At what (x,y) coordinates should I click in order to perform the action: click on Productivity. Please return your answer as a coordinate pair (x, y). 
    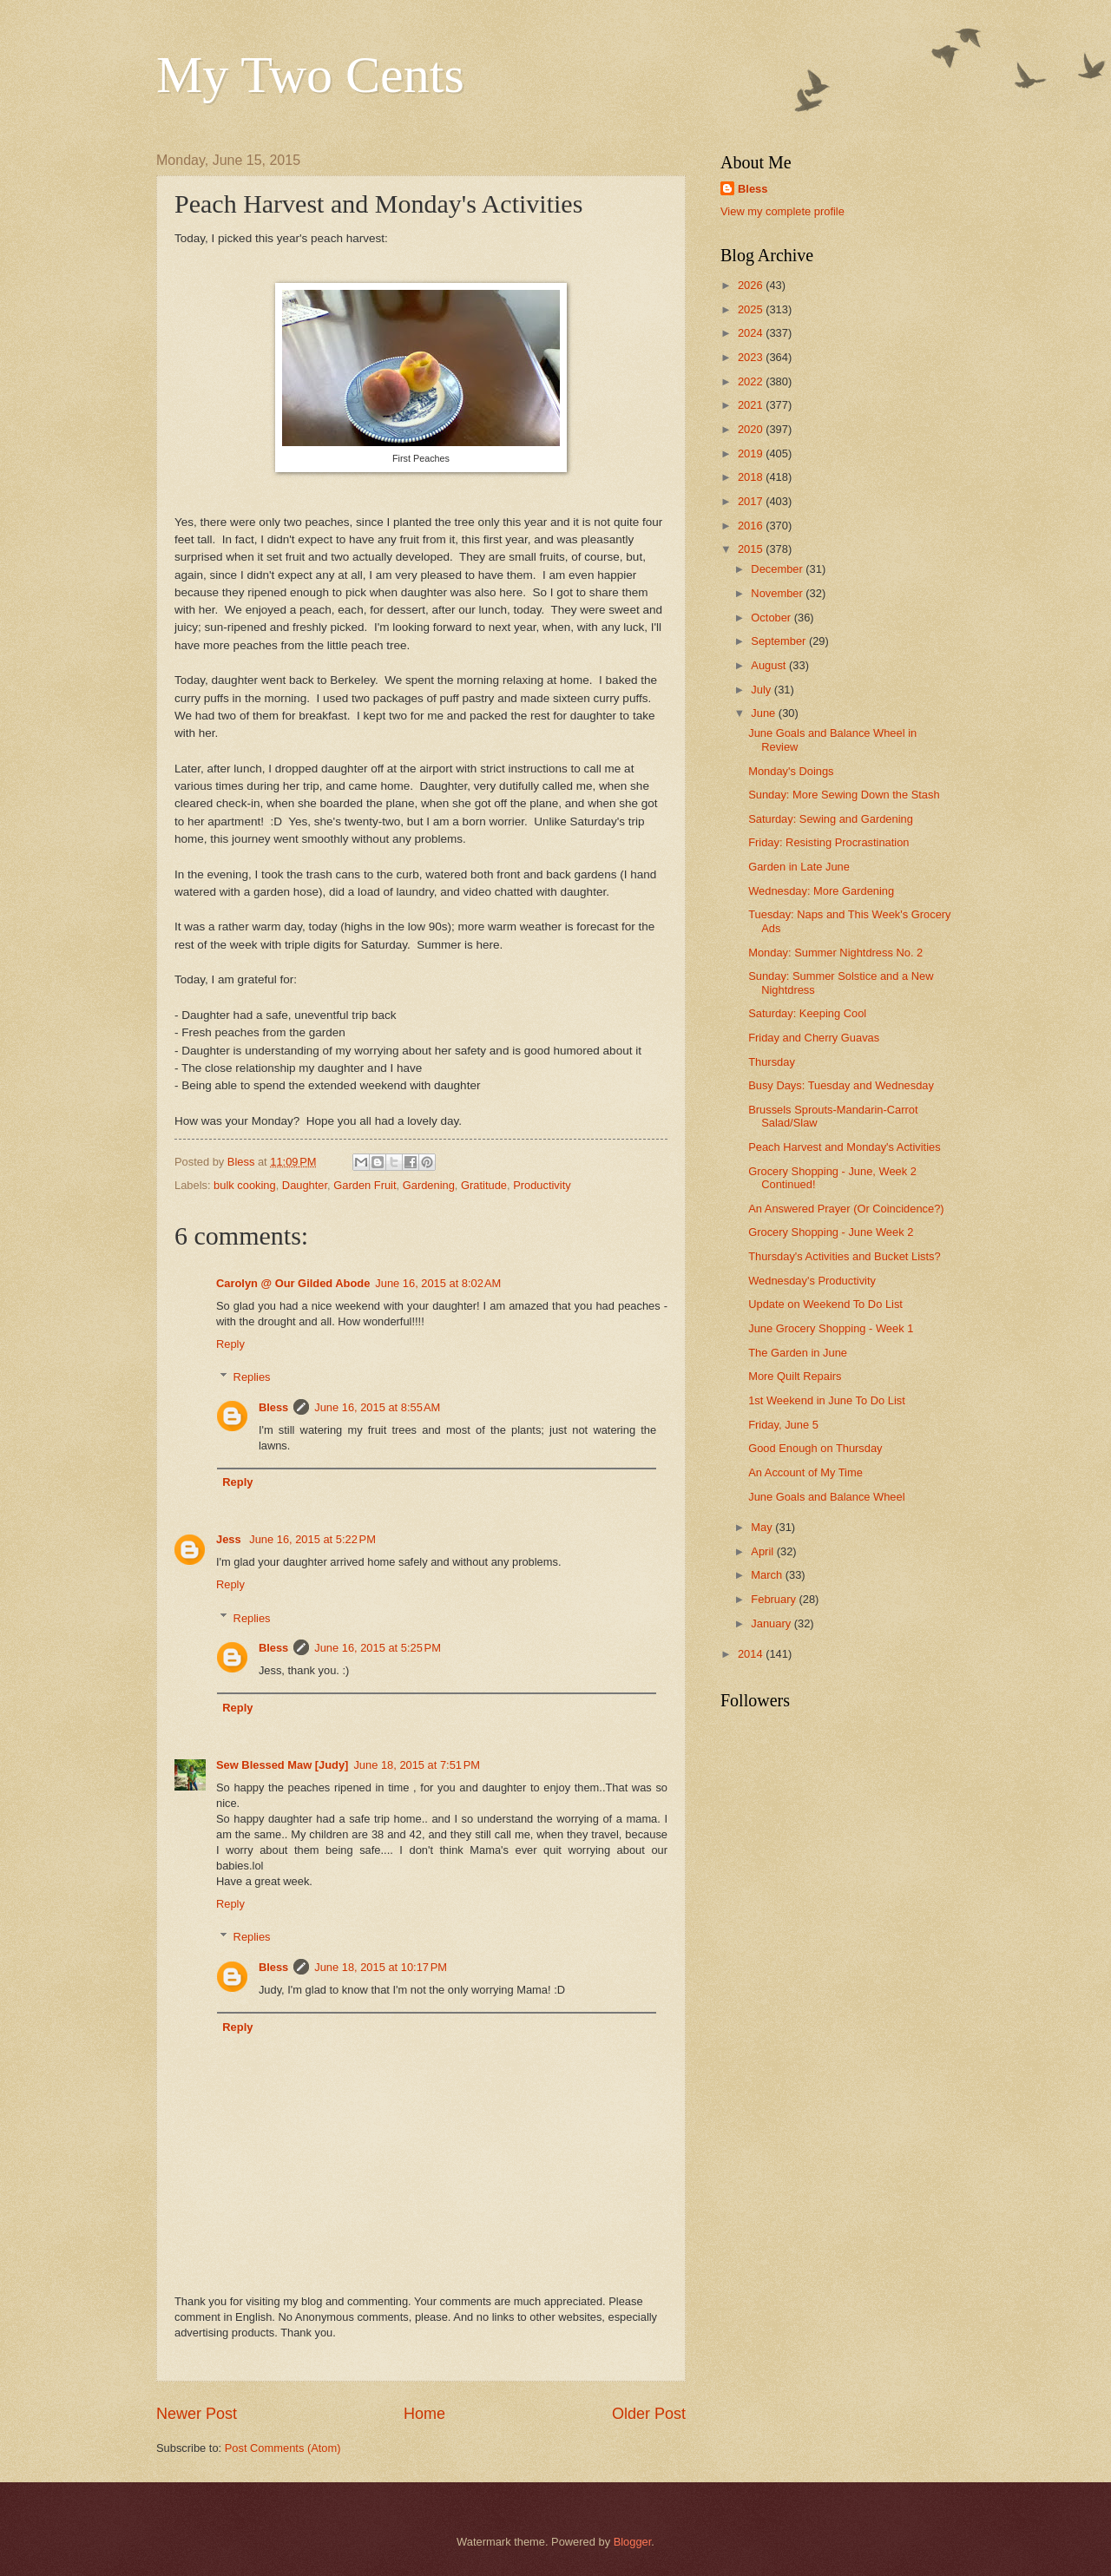
    Looking at the image, I should click on (542, 1185).